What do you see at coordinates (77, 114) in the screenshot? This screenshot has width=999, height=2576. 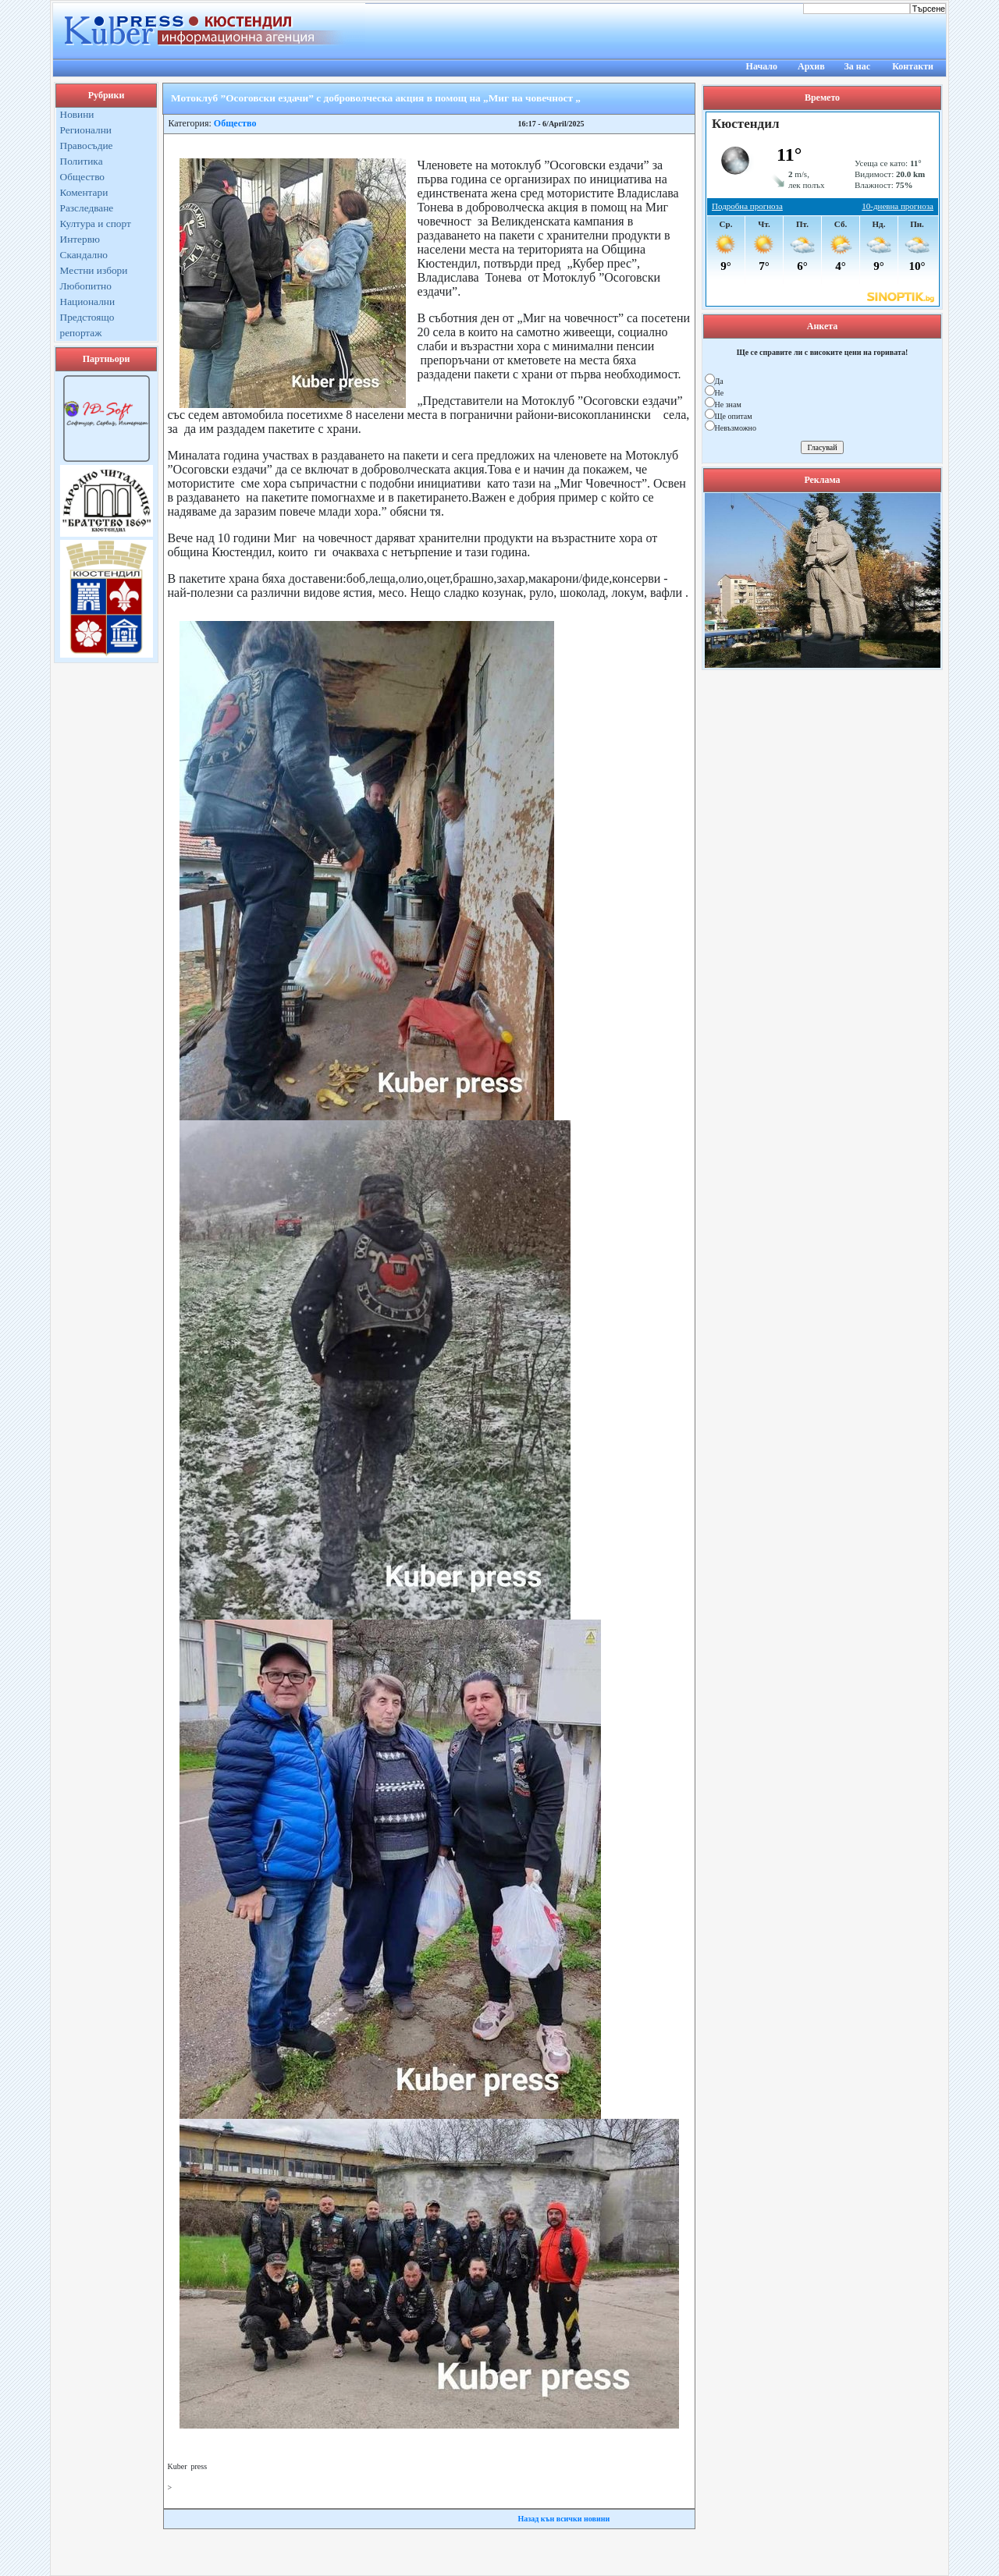 I see `Новини` at bounding box center [77, 114].